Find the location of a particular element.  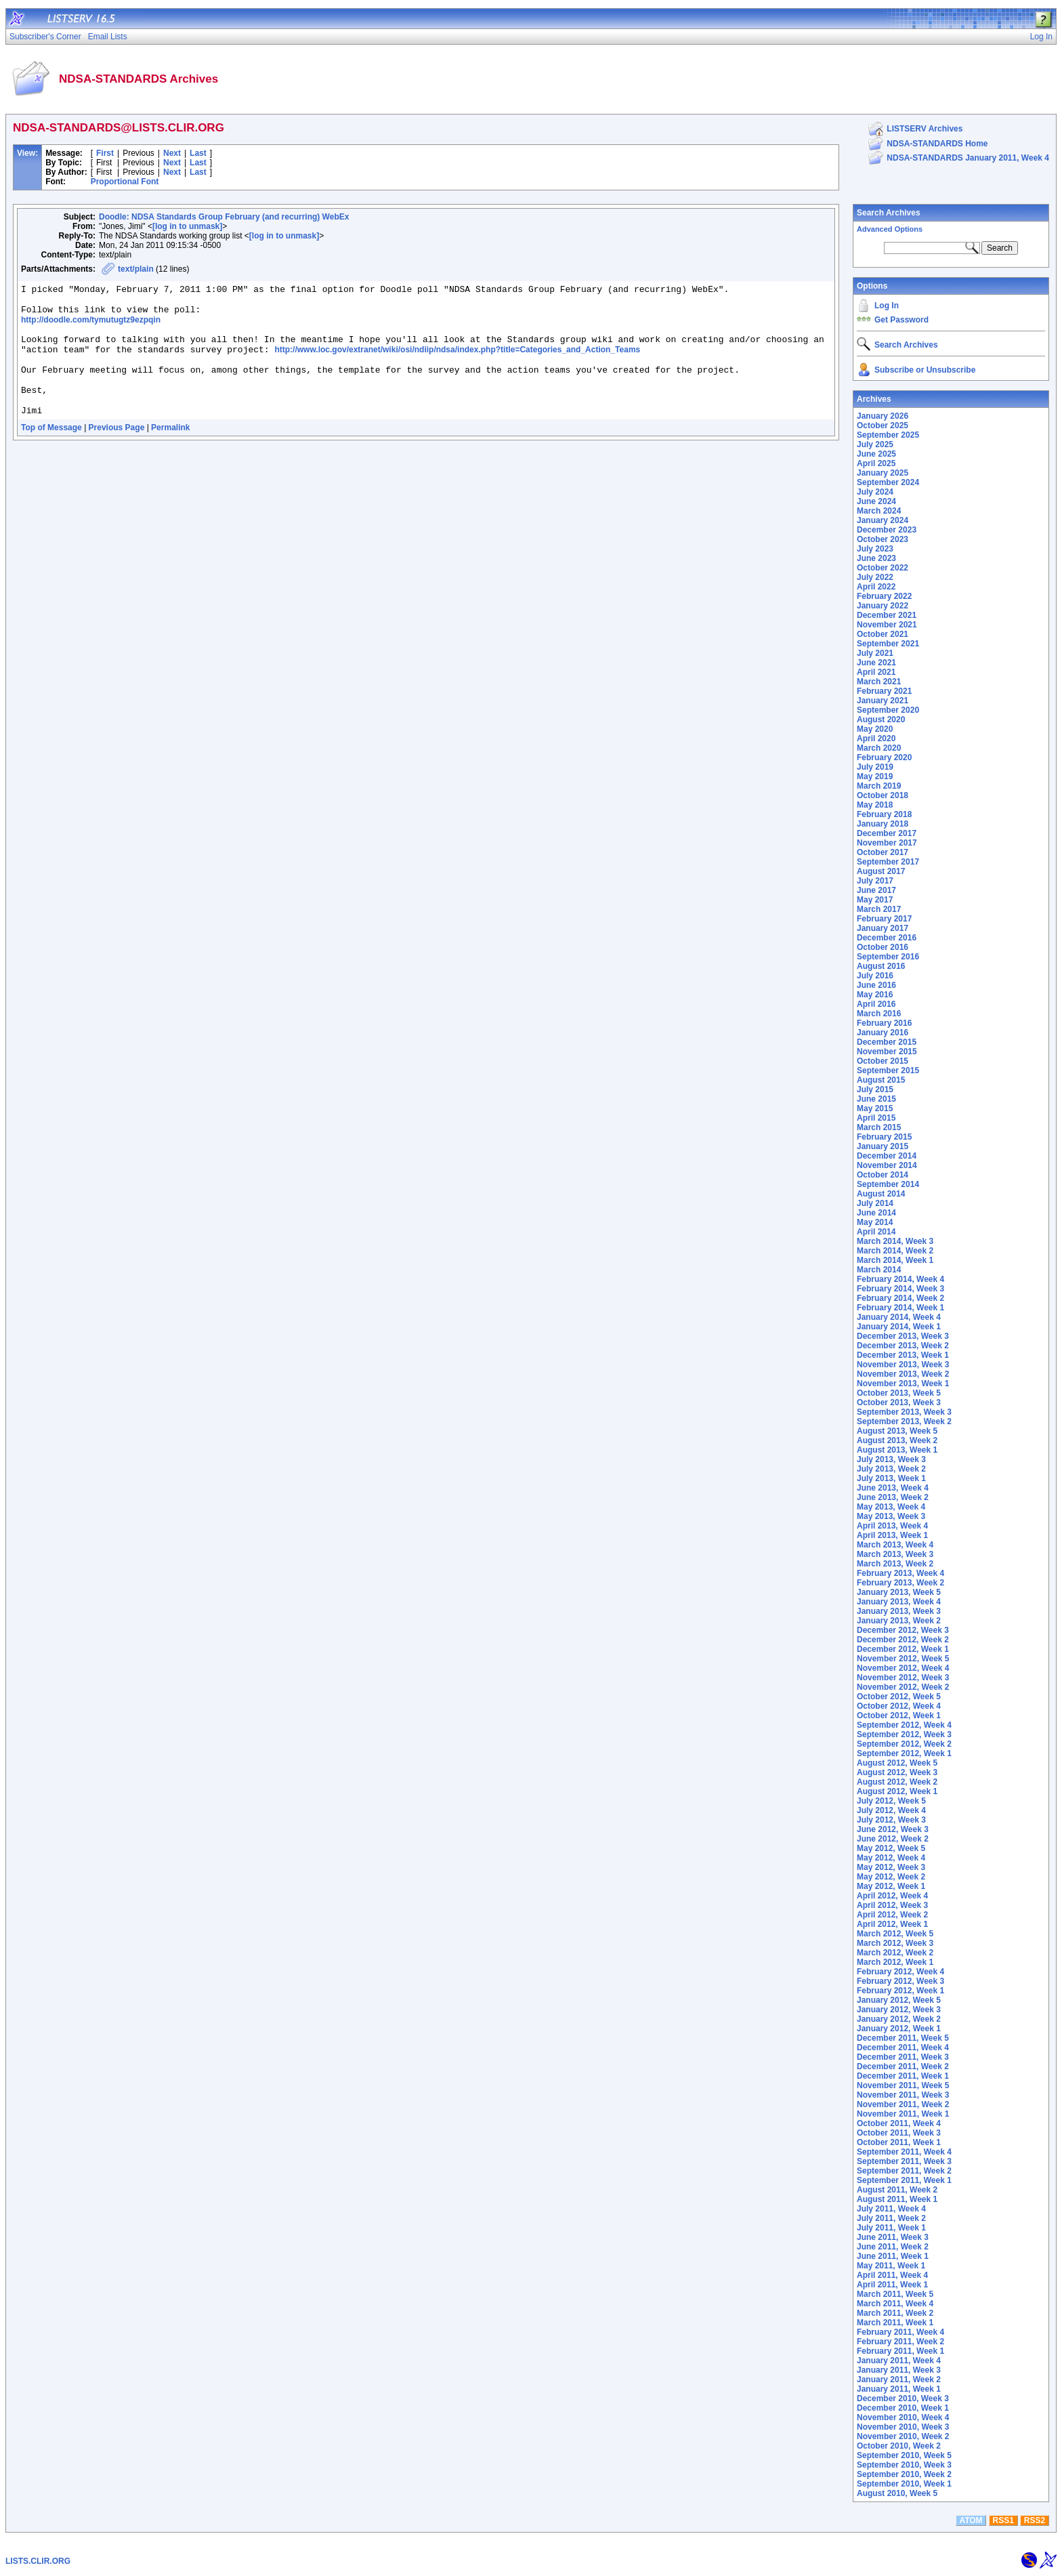

October 2016 is located at coordinates (882, 947).